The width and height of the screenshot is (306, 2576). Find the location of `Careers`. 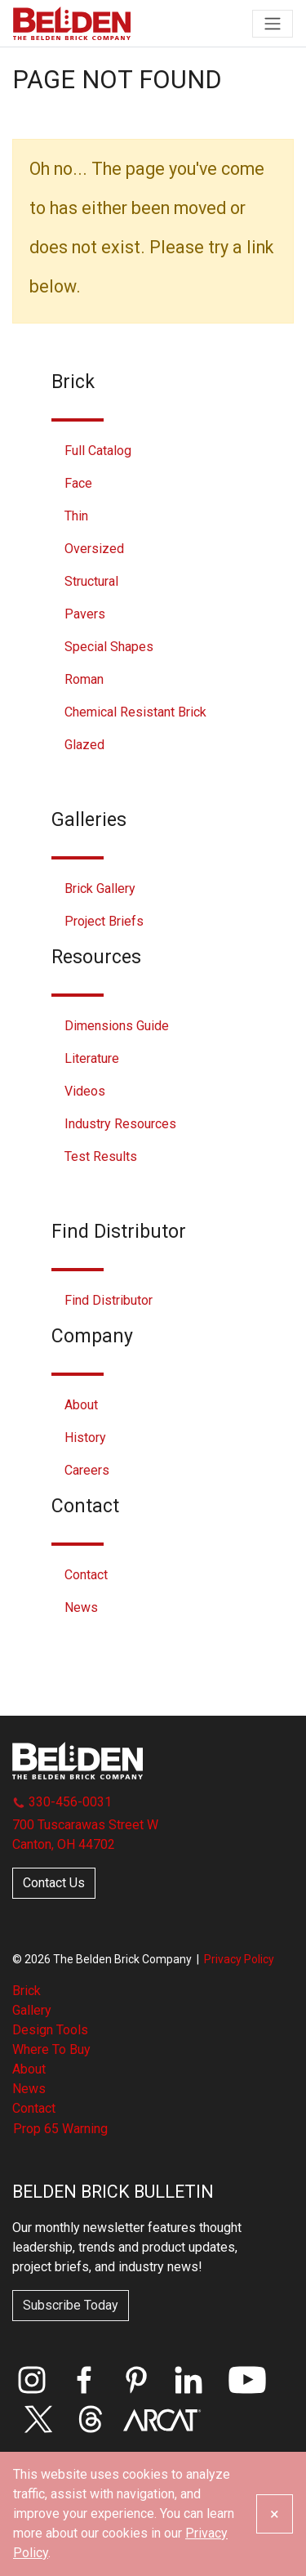

Careers is located at coordinates (86, 1470).